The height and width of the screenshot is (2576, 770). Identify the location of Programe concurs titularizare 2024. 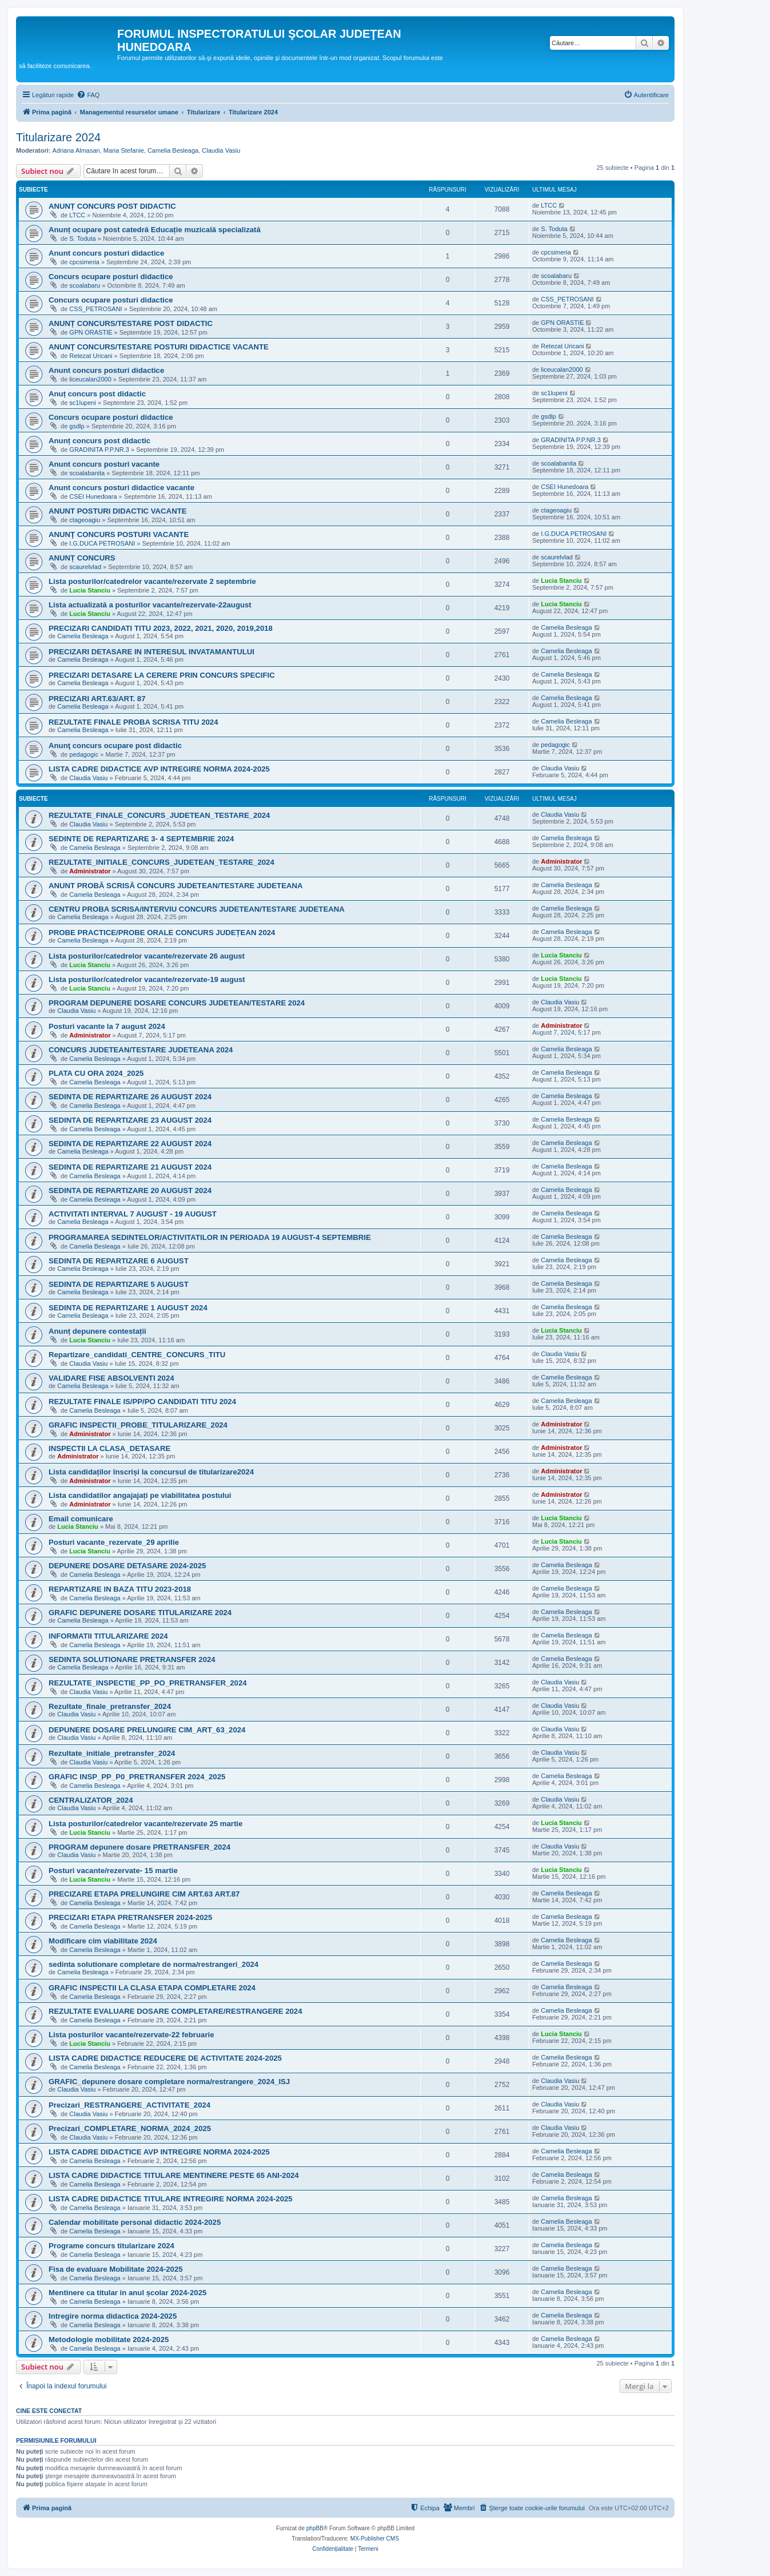
(111, 2245).